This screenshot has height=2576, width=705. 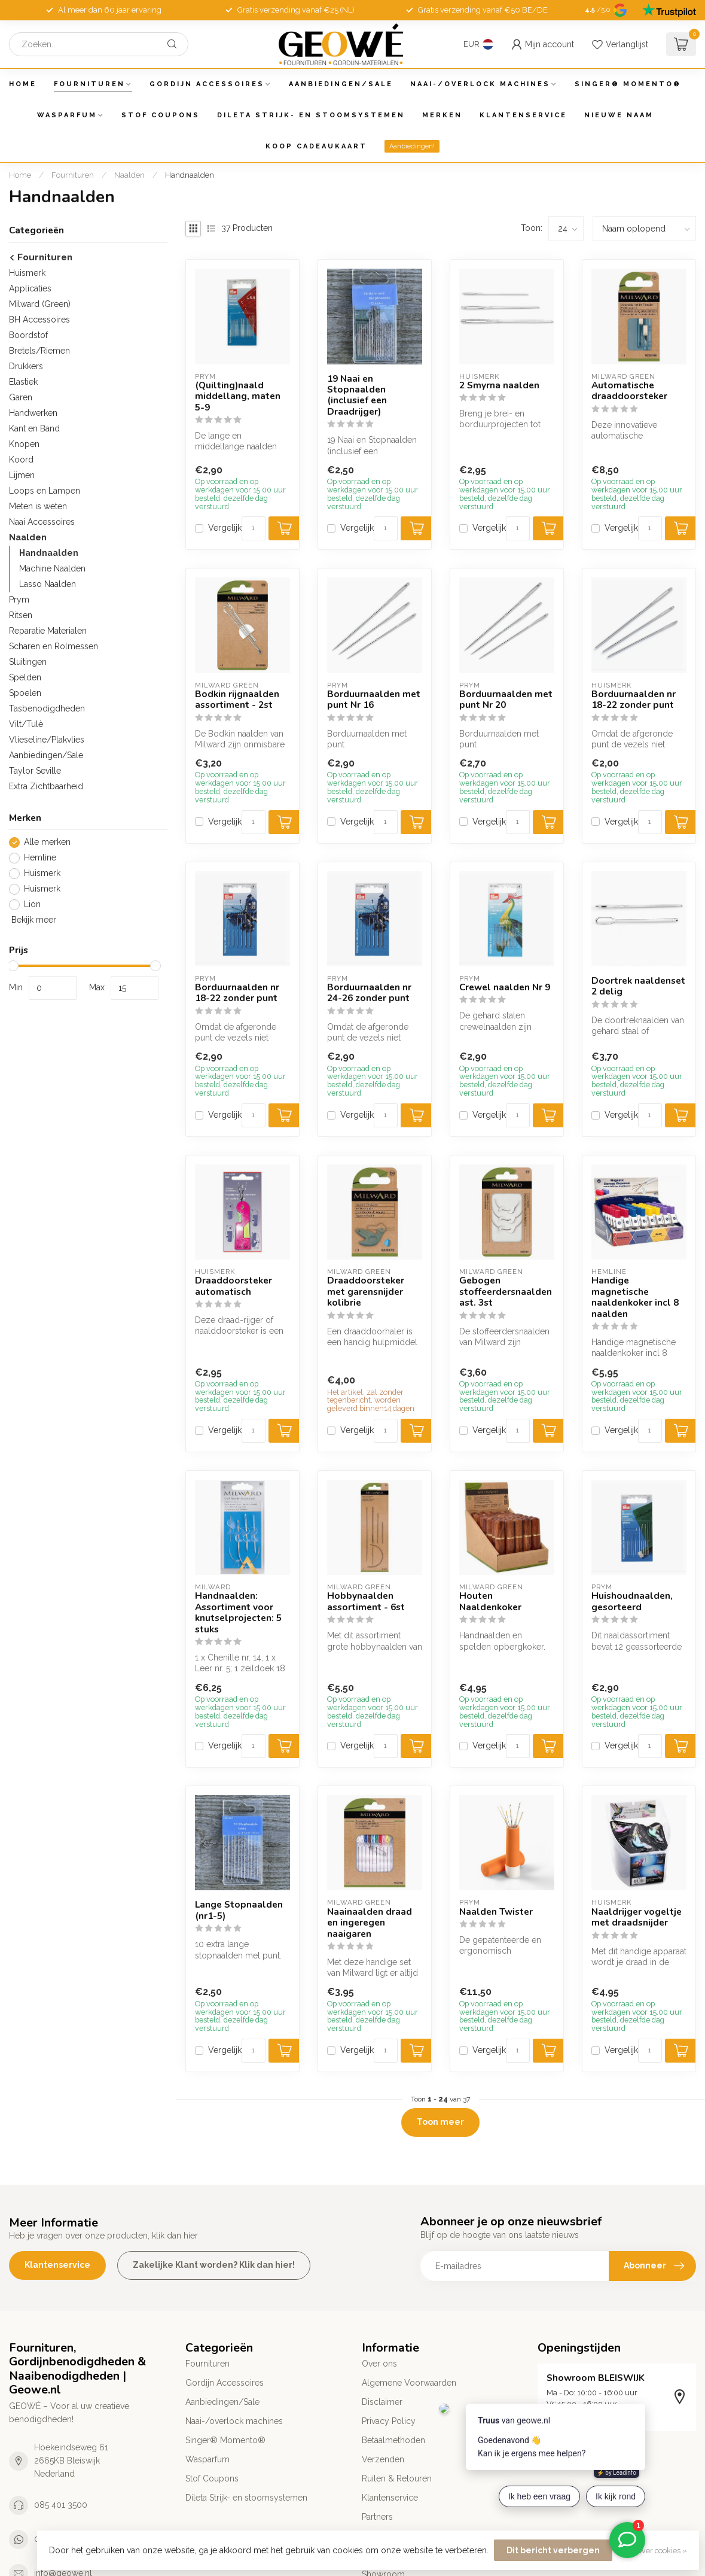 What do you see at coordinates (67, 115) in the screenshot?
I see `Wasparfum` at bounding box center [67, 115].